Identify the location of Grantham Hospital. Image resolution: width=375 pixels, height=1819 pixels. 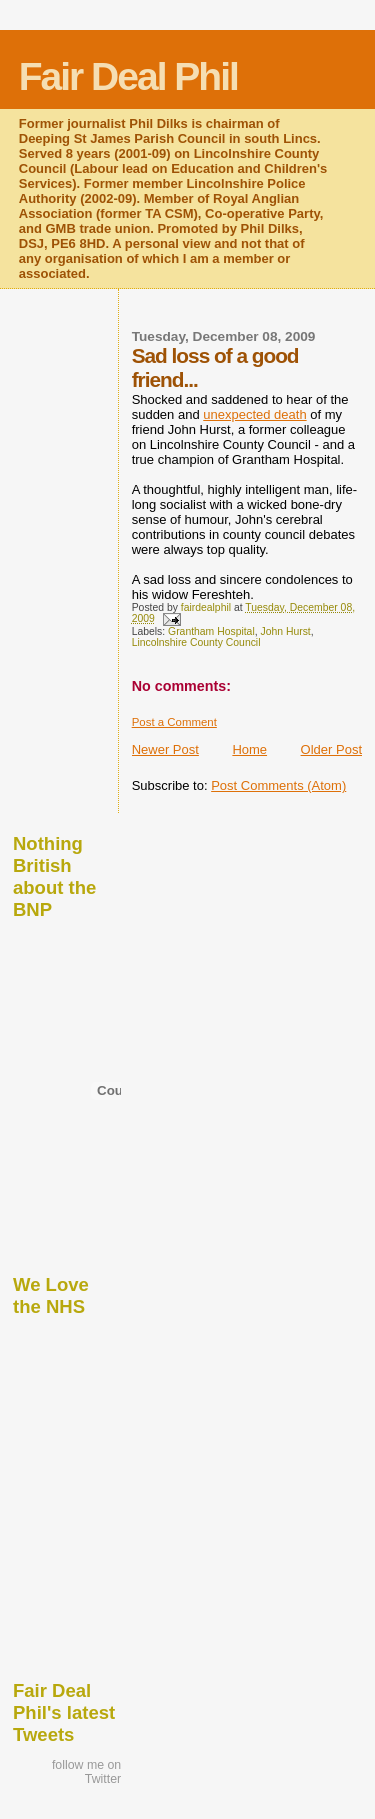
(211, 631).